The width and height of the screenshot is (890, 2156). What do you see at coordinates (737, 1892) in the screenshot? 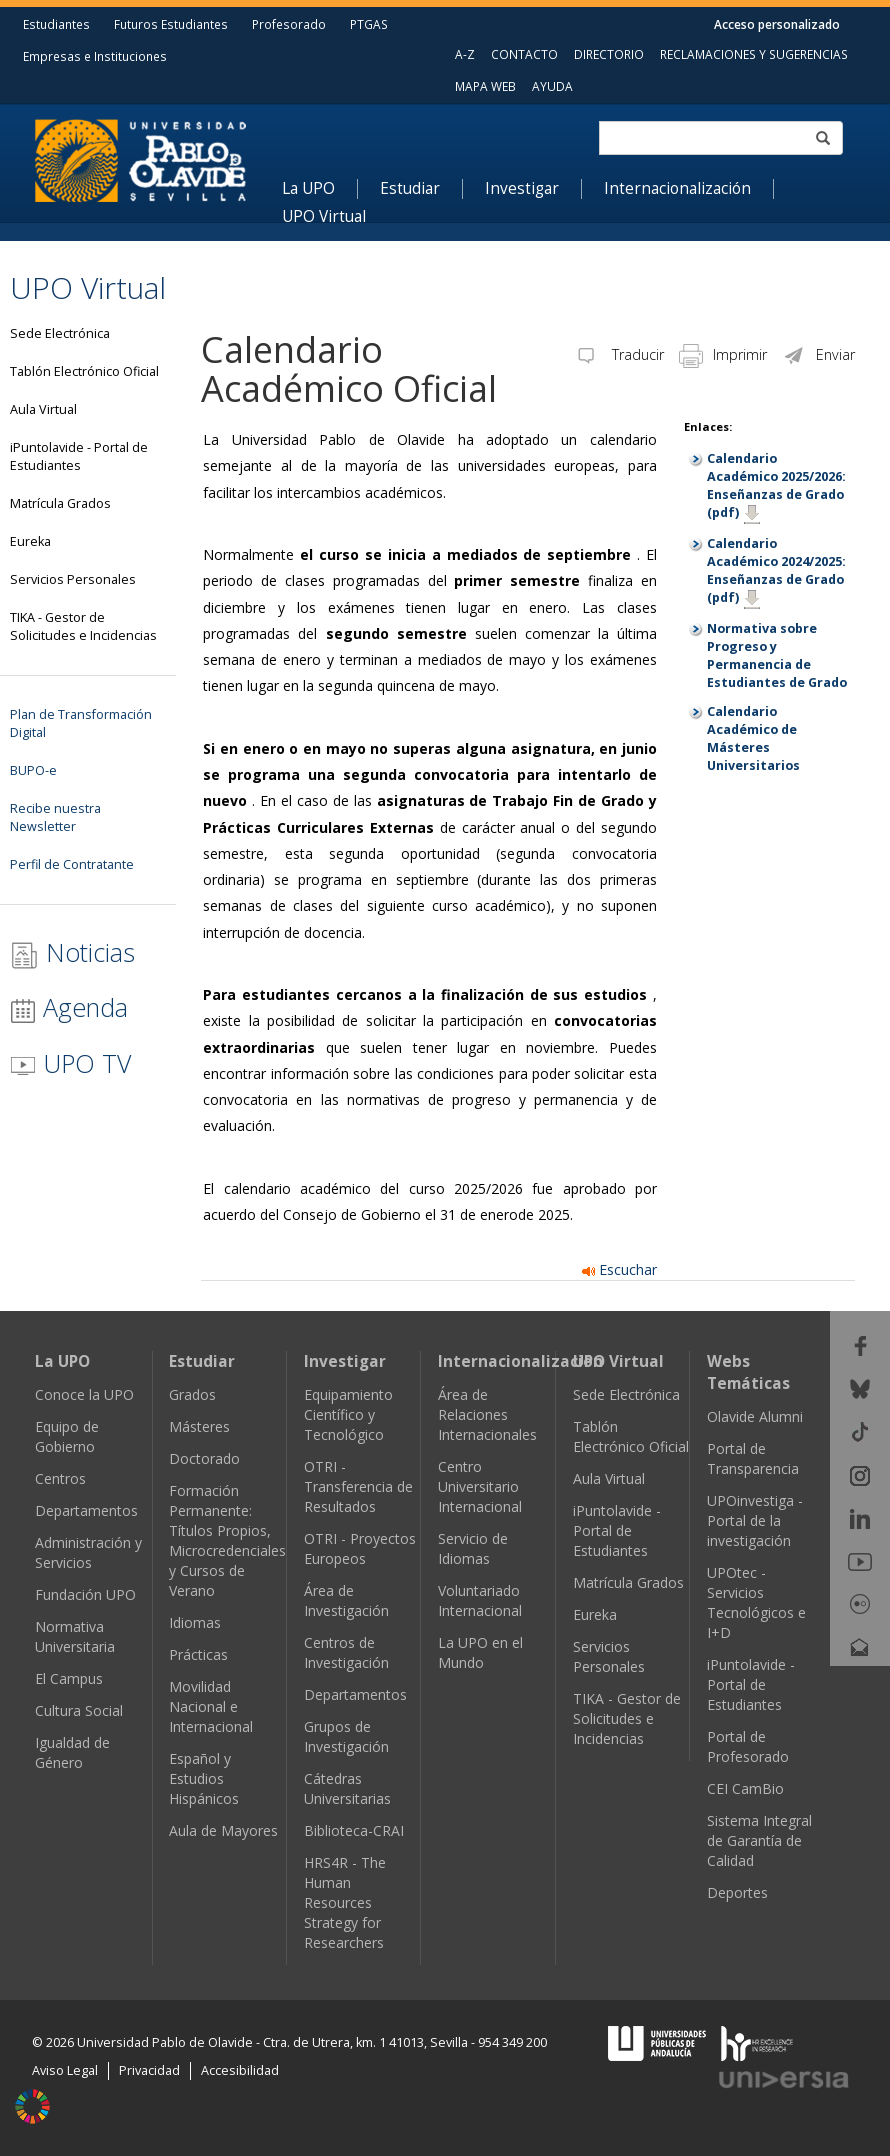
I see `Deportes` at bounding box center [737, 1892].